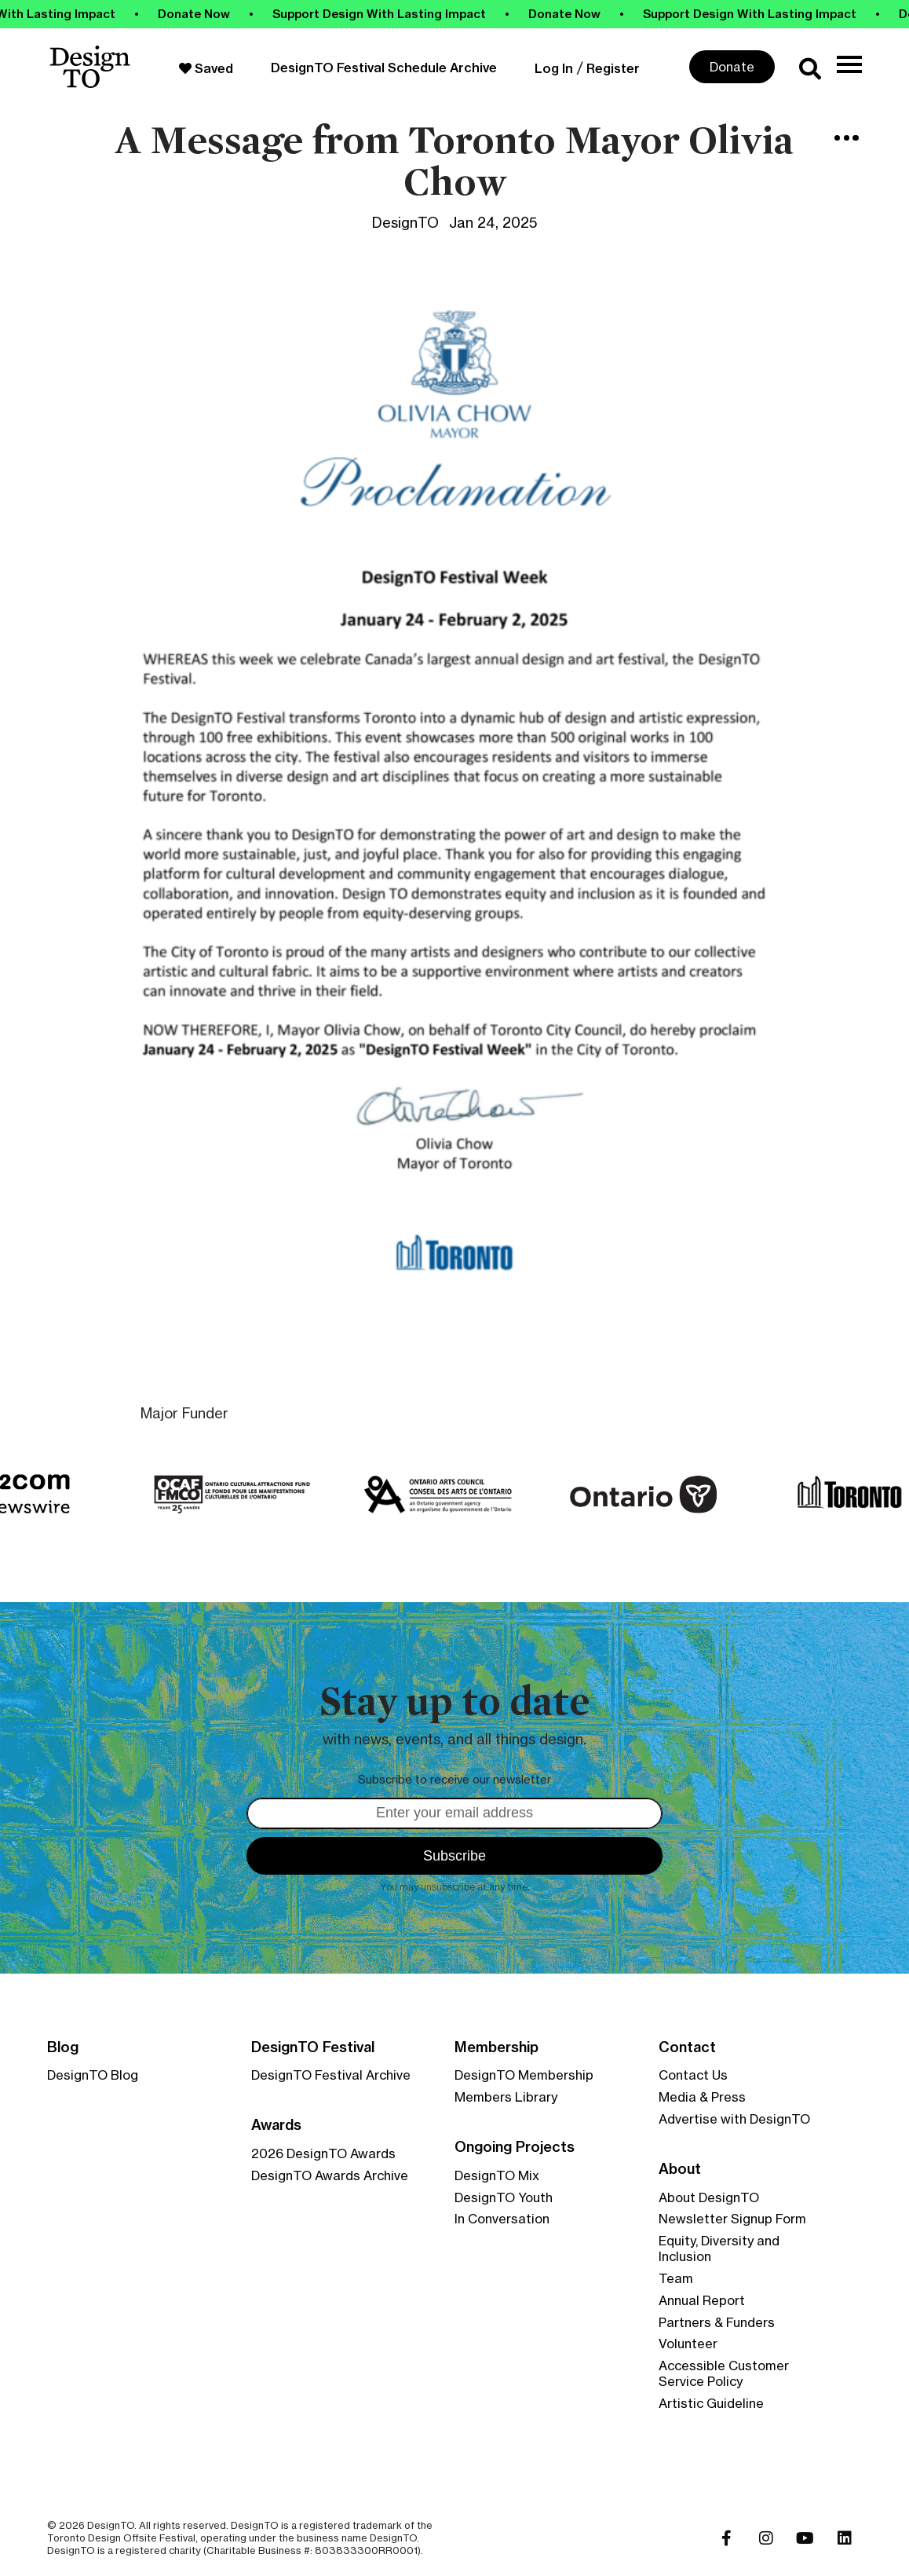  What do you see at coordinates (702, 2300) in the screenshot?
I see `Annual Report` at bounding box center [702, 2300].